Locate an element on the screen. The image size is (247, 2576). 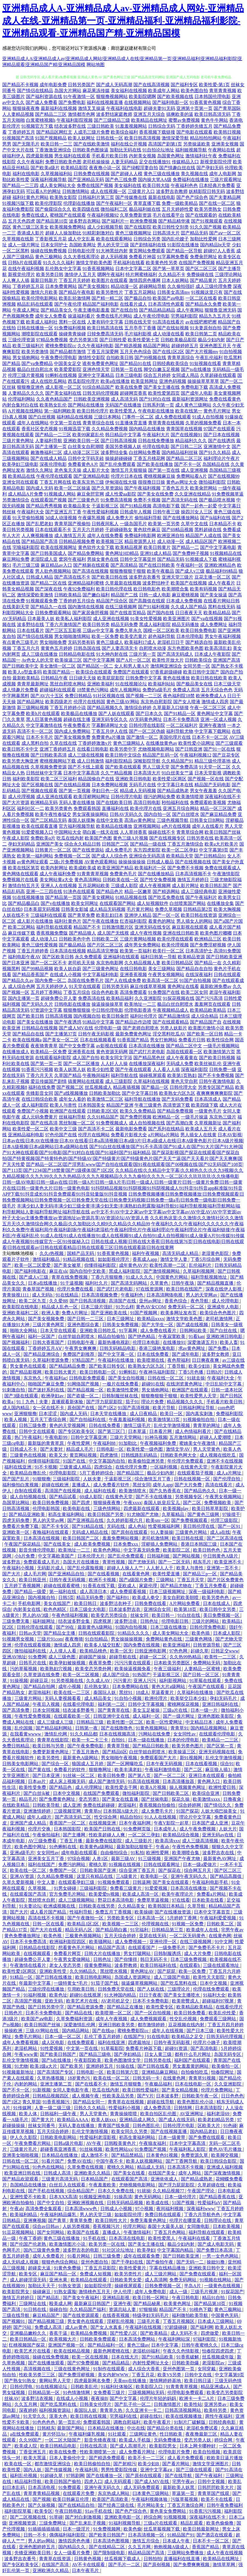
一区二区在线看 is located at coordinates (201, 298).